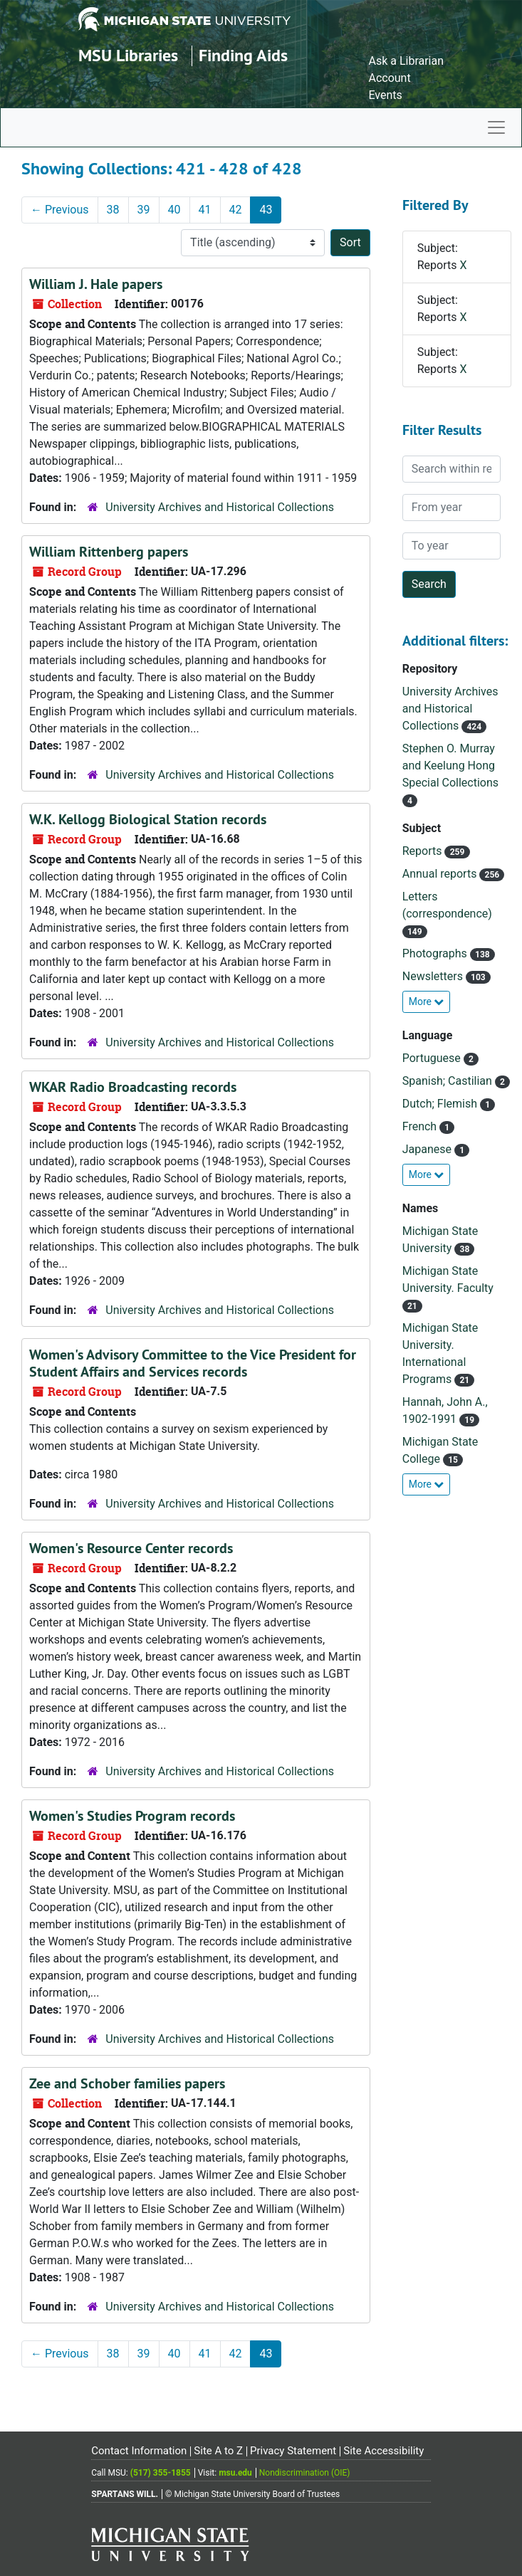  I want to click on Newsletters, so click(434, 976).